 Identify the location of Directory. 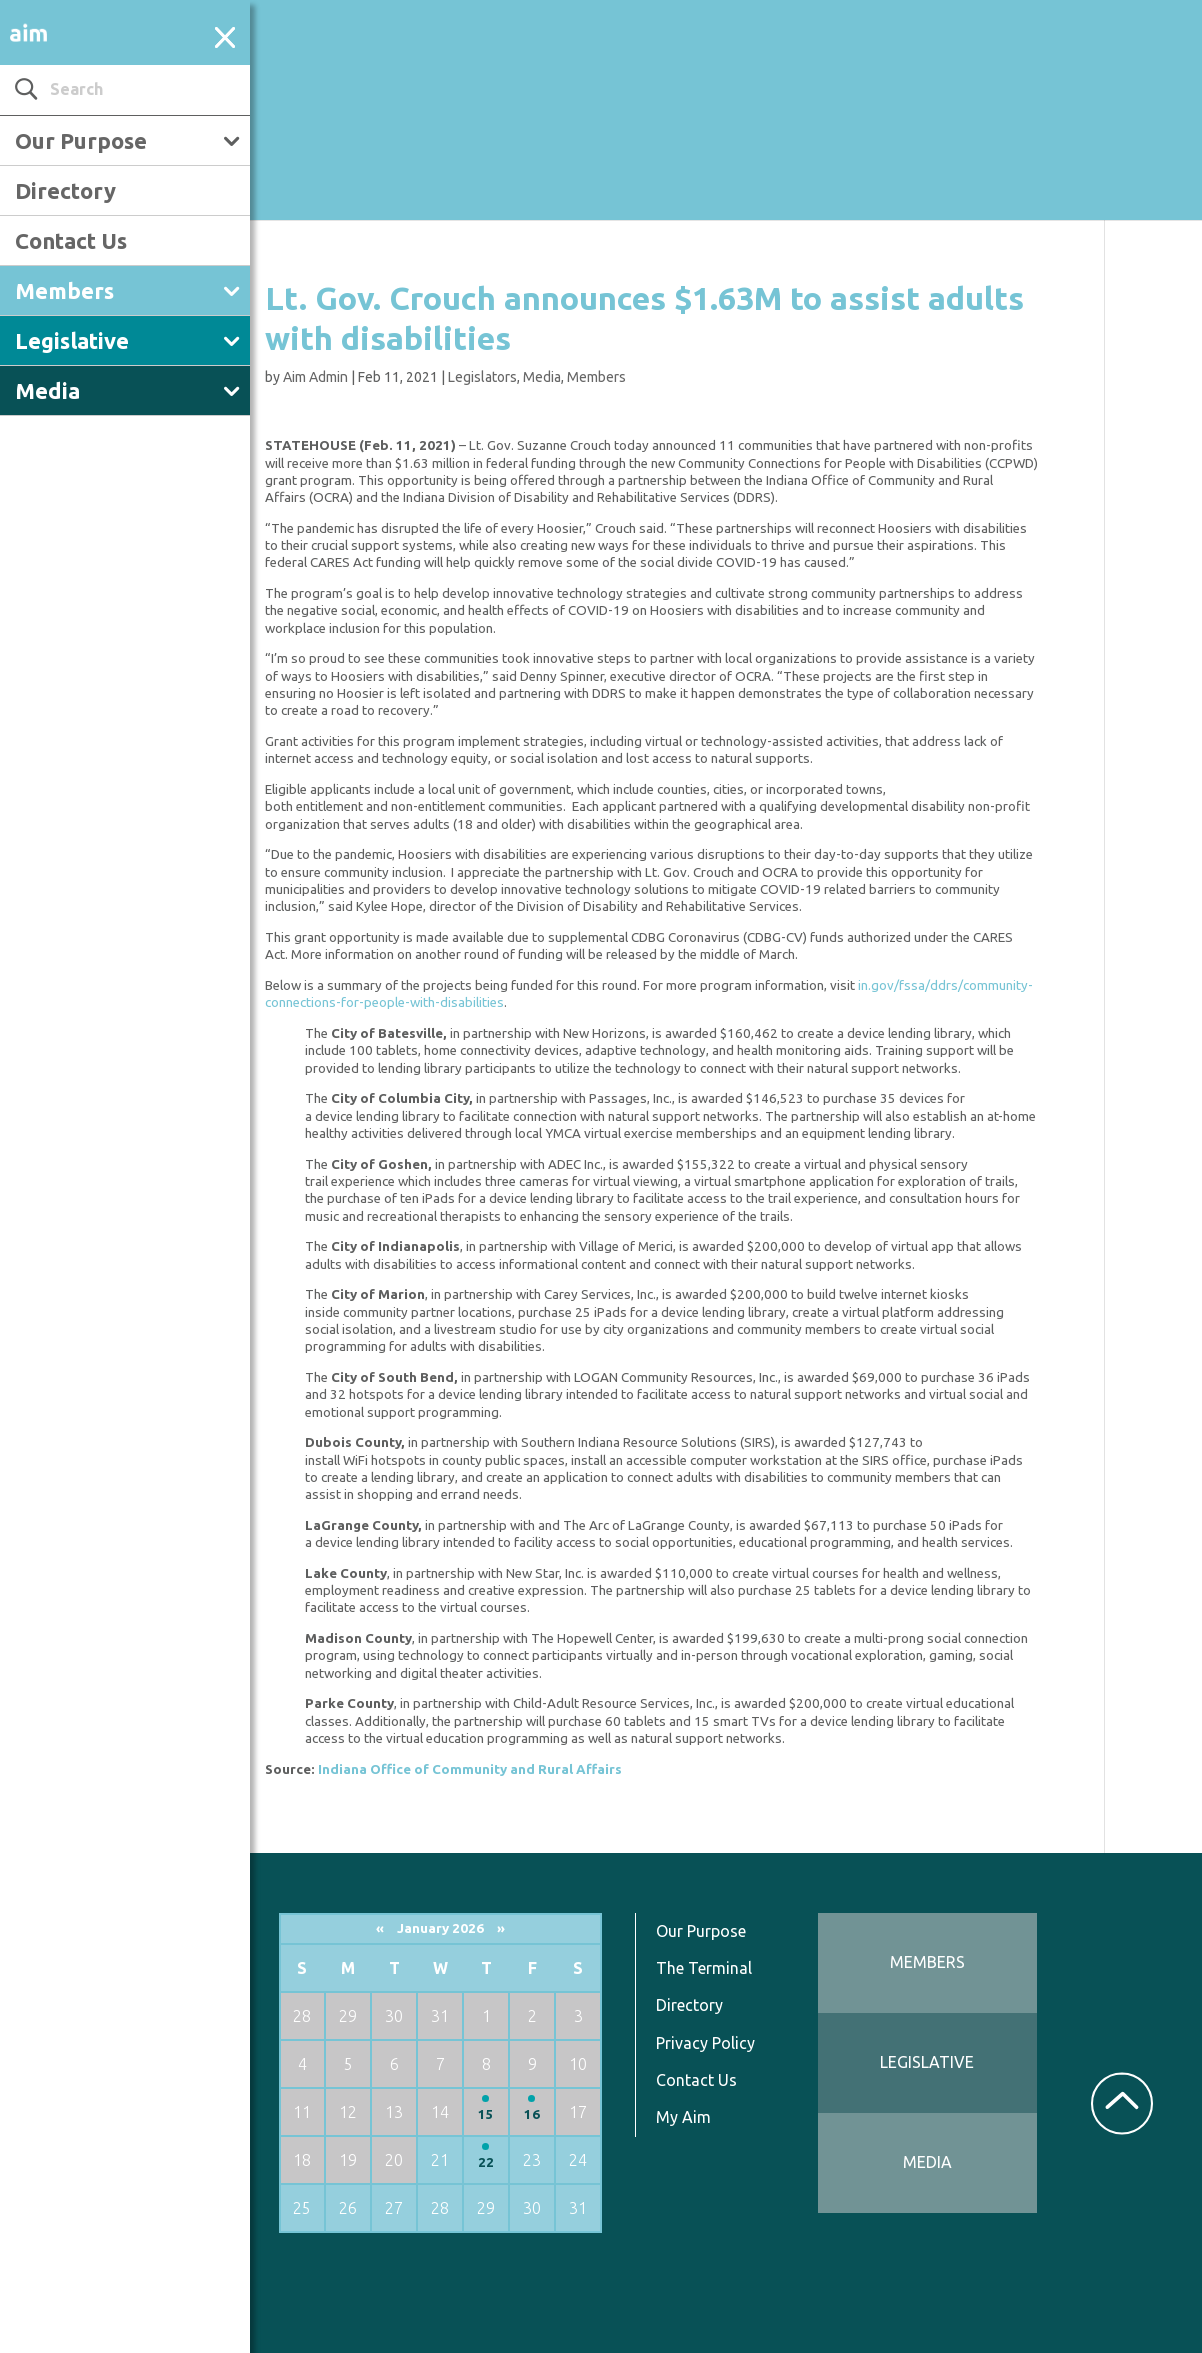
(65, 190).